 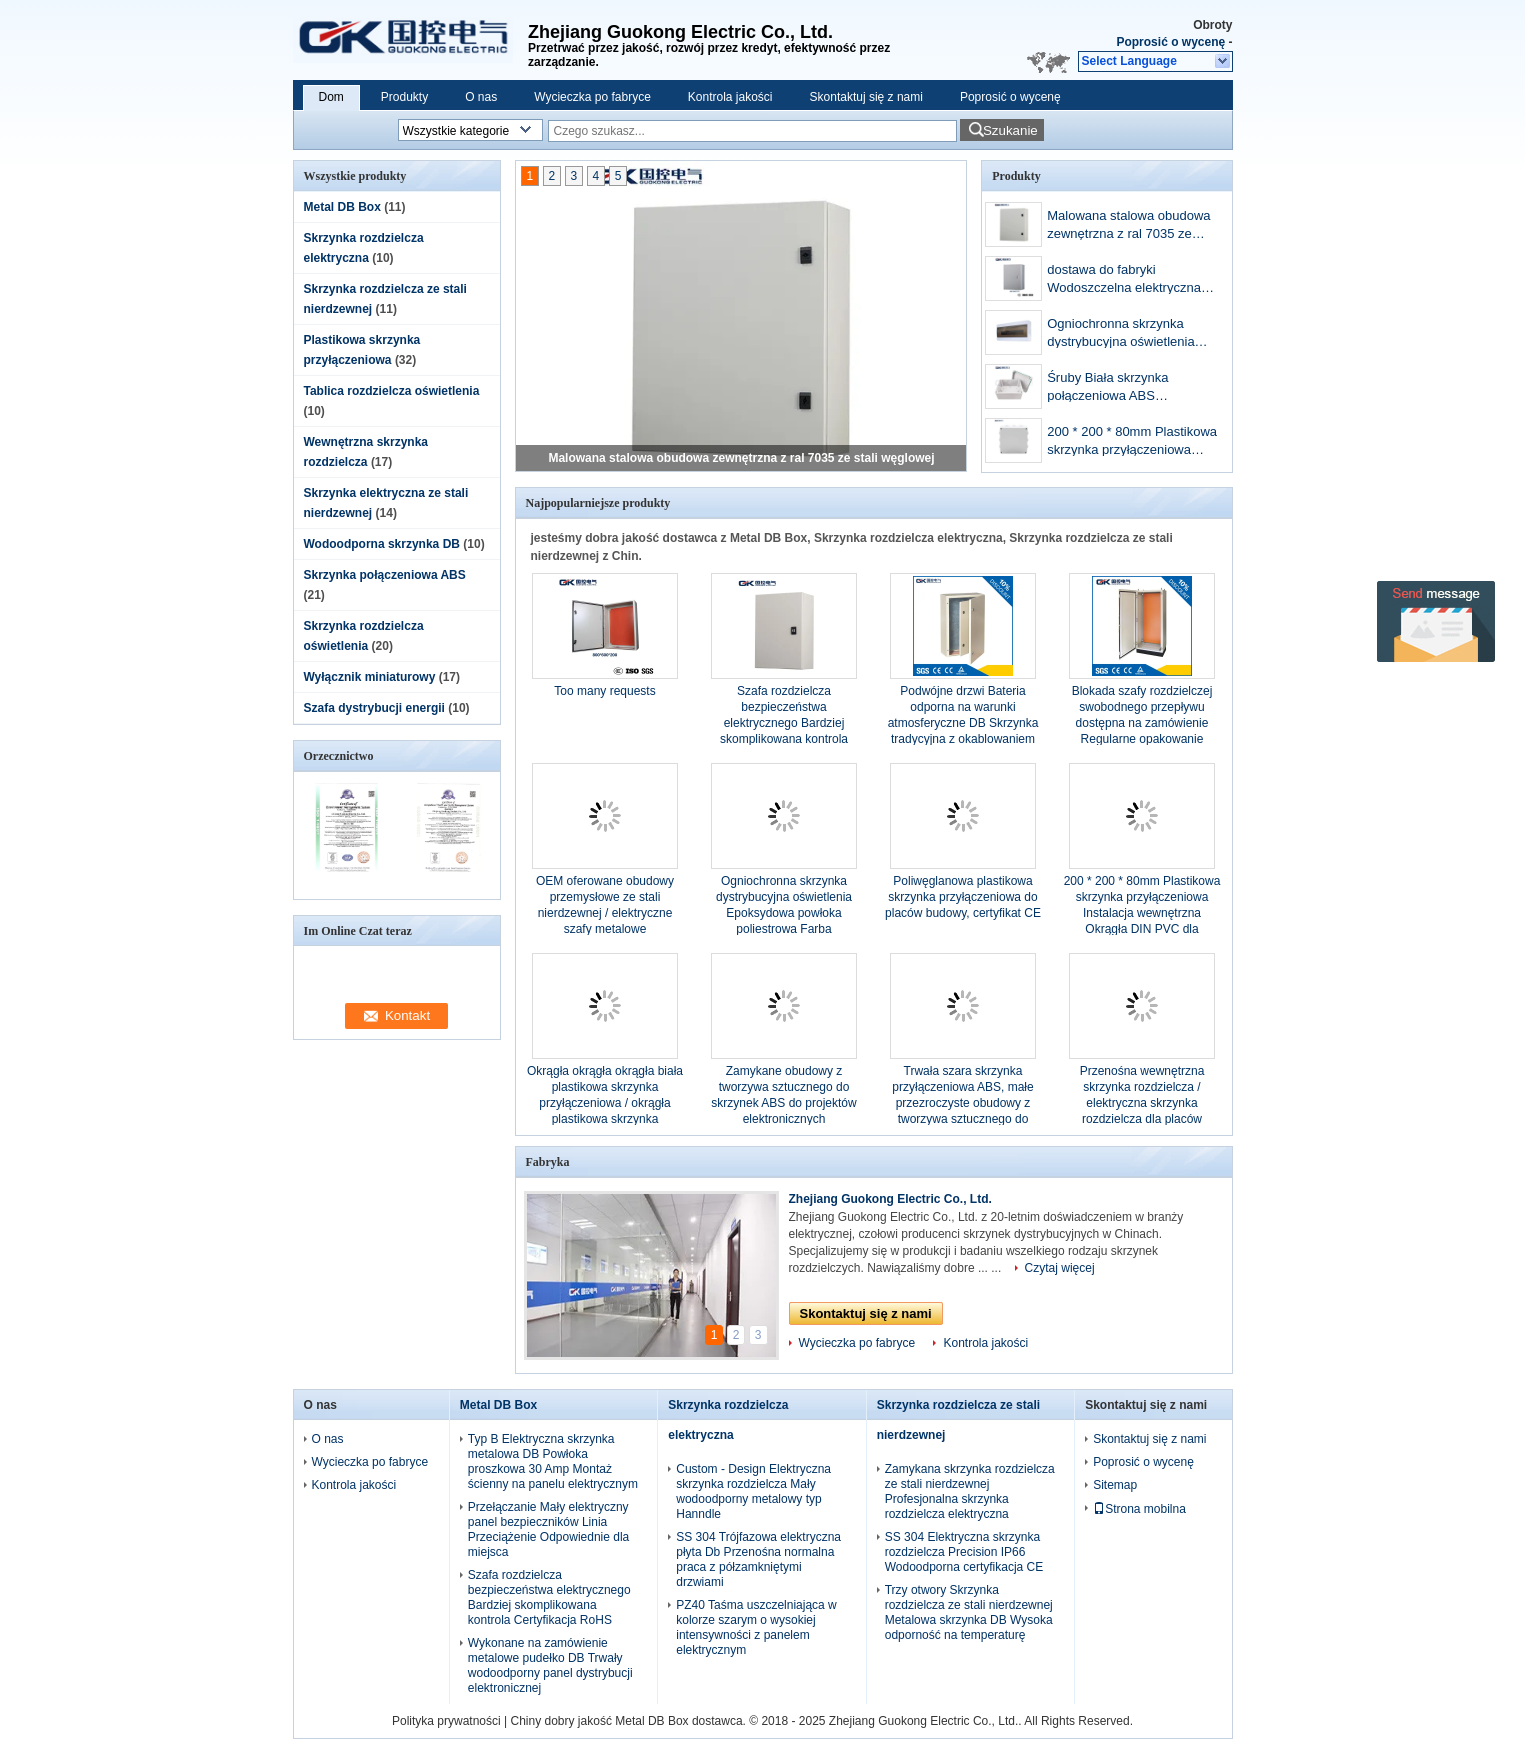 What do you see at coordinates (392, 391) in the screenshot?
I see `Tablica rozdzielcza oświetlenia` at bounding box center [392, 391].